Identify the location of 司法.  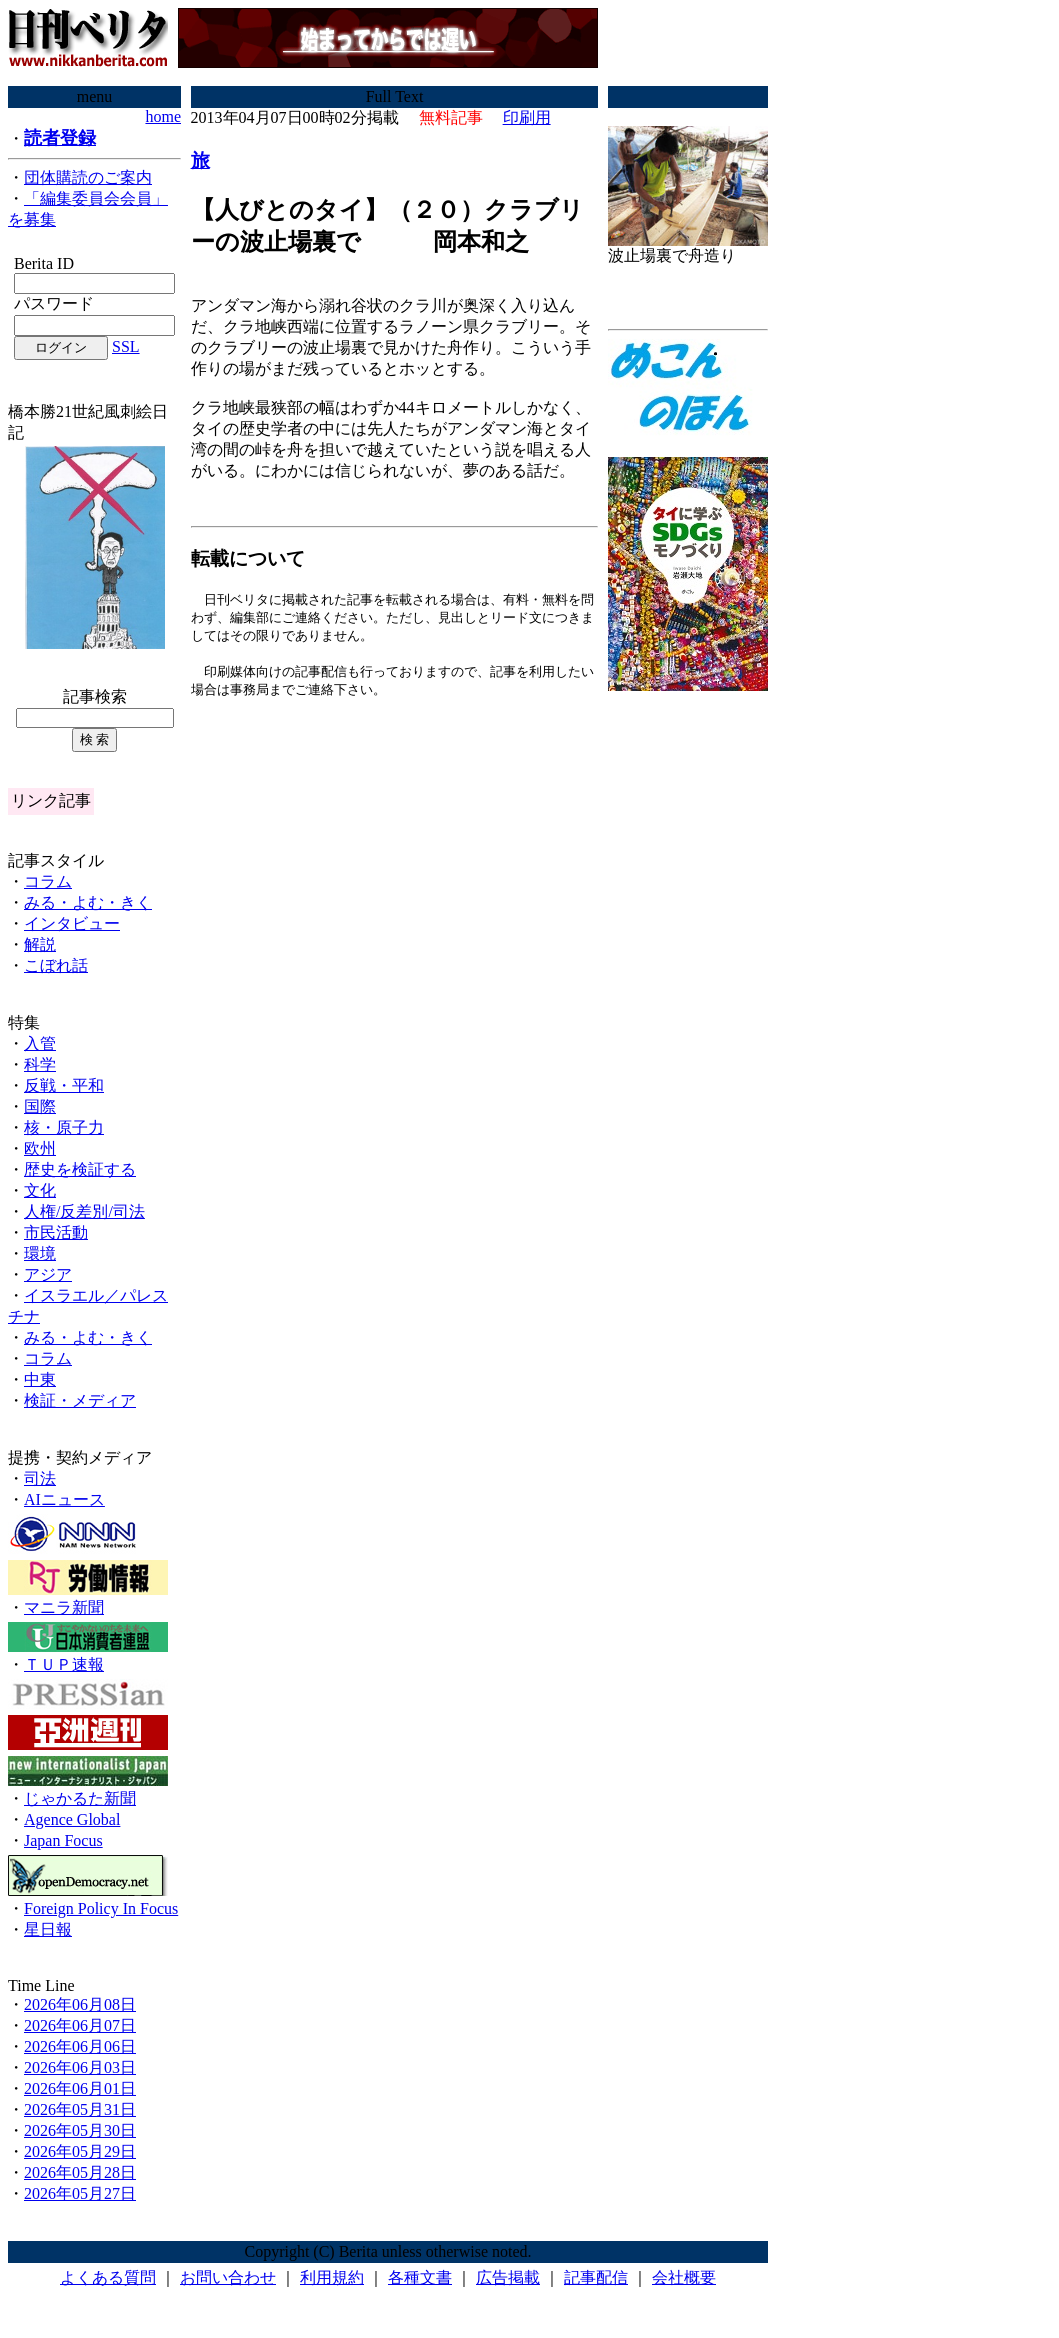
(40, 1478).